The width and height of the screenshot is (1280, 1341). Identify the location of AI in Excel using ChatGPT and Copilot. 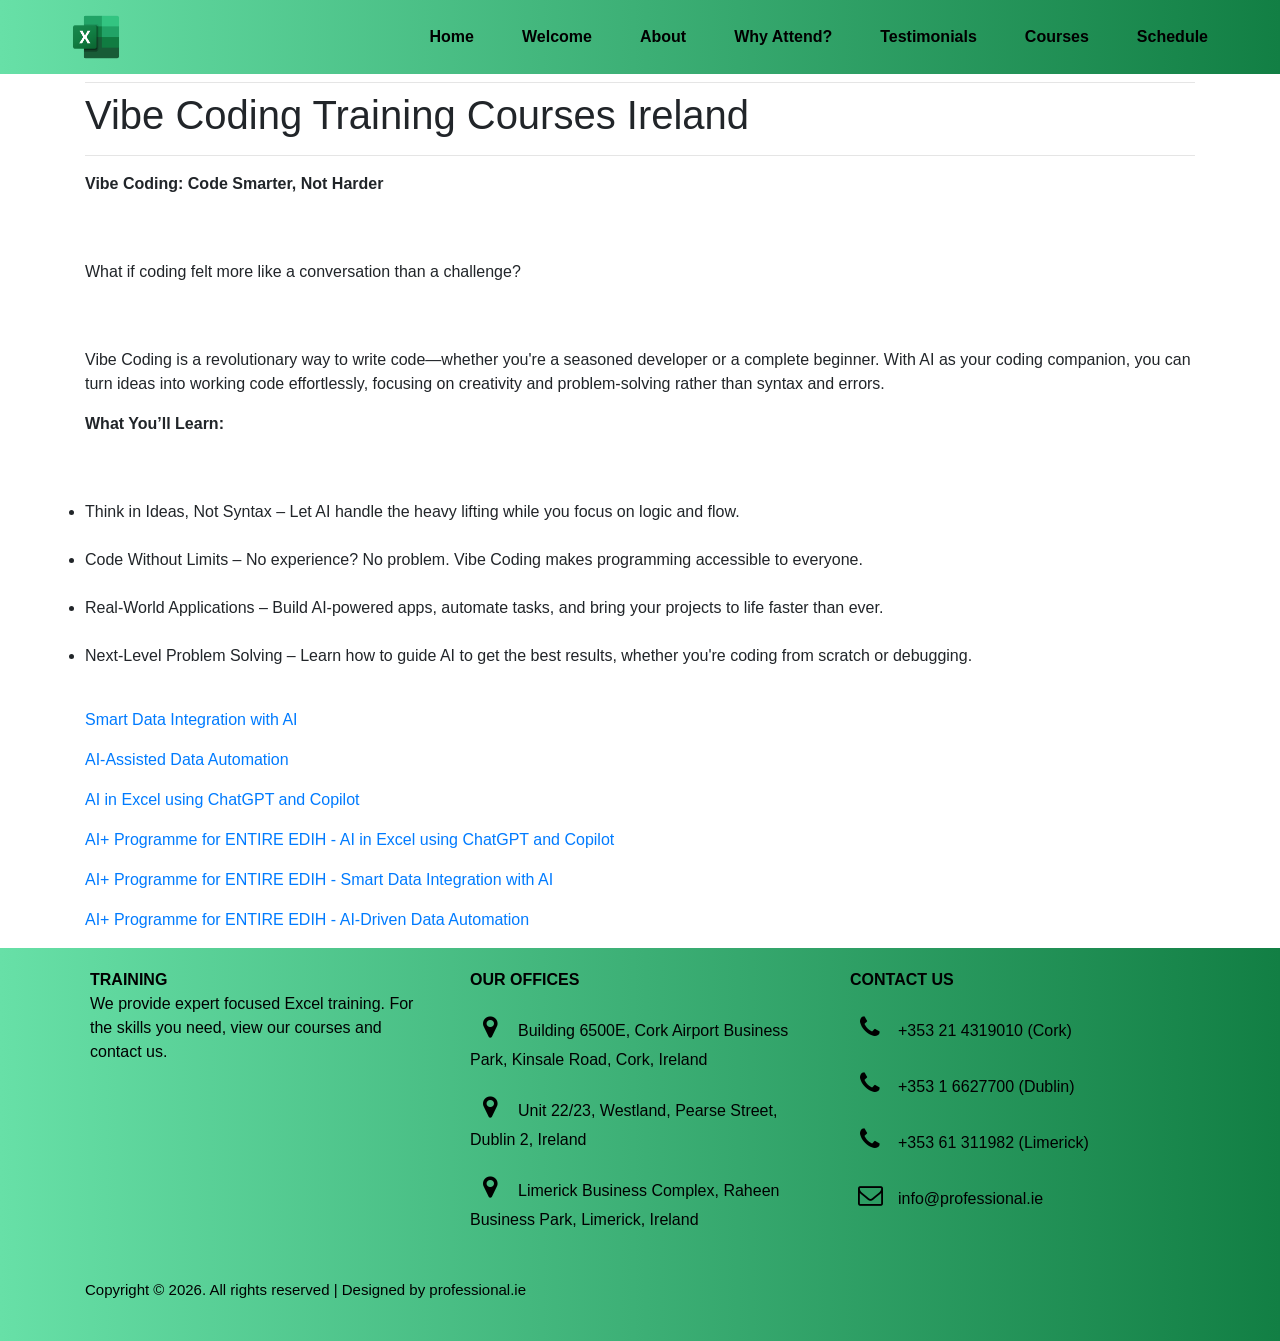
(222, 799).